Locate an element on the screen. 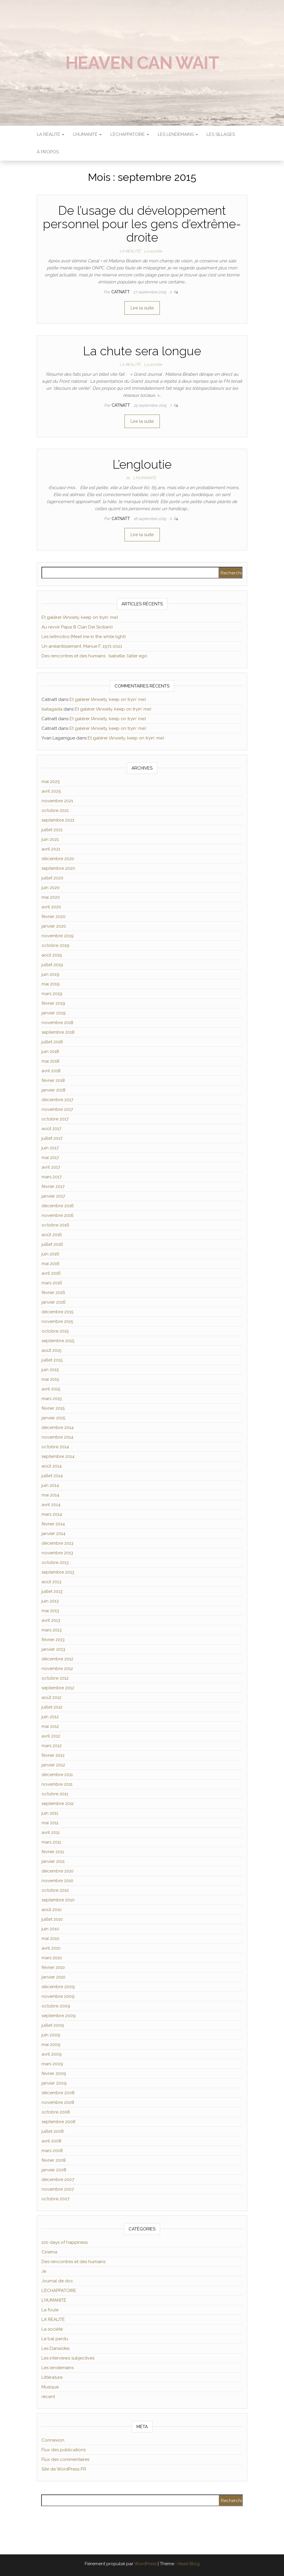 This screenshot has width=284, height=2576. juin 2016 is located at coordinates (50, 1254).